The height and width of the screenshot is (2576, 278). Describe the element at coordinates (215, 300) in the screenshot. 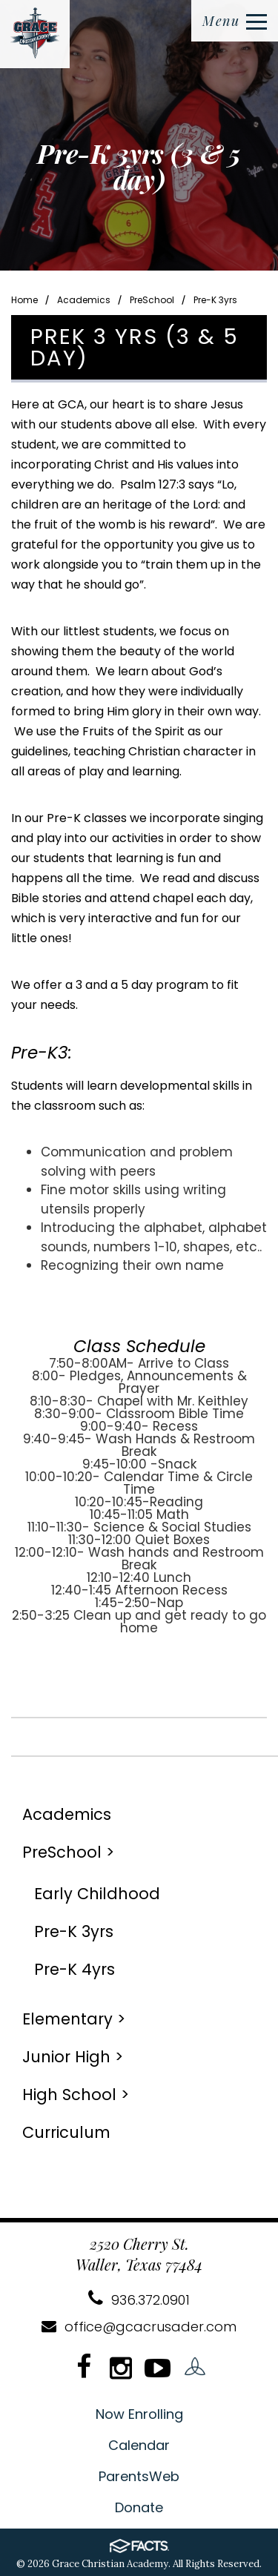

I see `Pre-K 3yrs` at that location.